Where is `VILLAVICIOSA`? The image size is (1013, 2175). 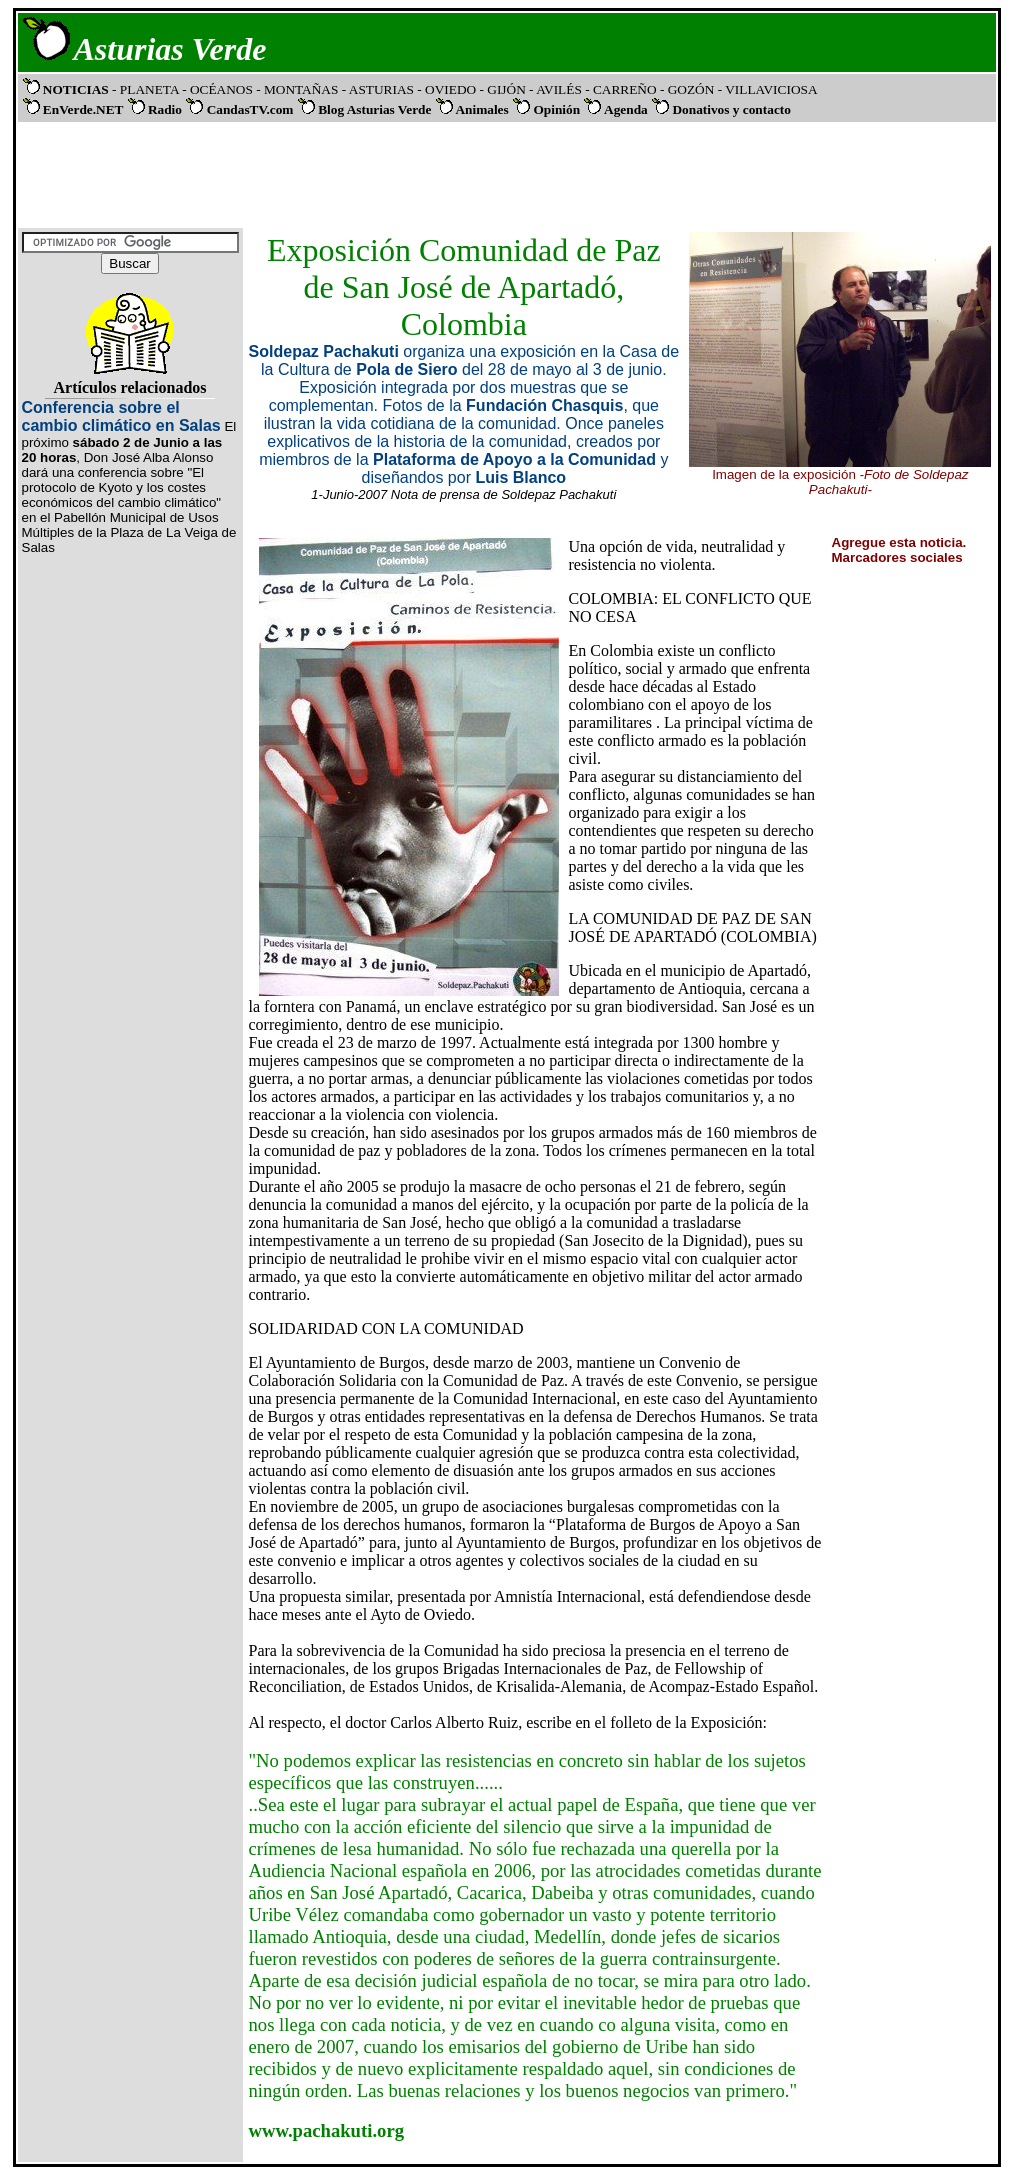
VILLAVICIOSA is located at coordinates (769, 89).